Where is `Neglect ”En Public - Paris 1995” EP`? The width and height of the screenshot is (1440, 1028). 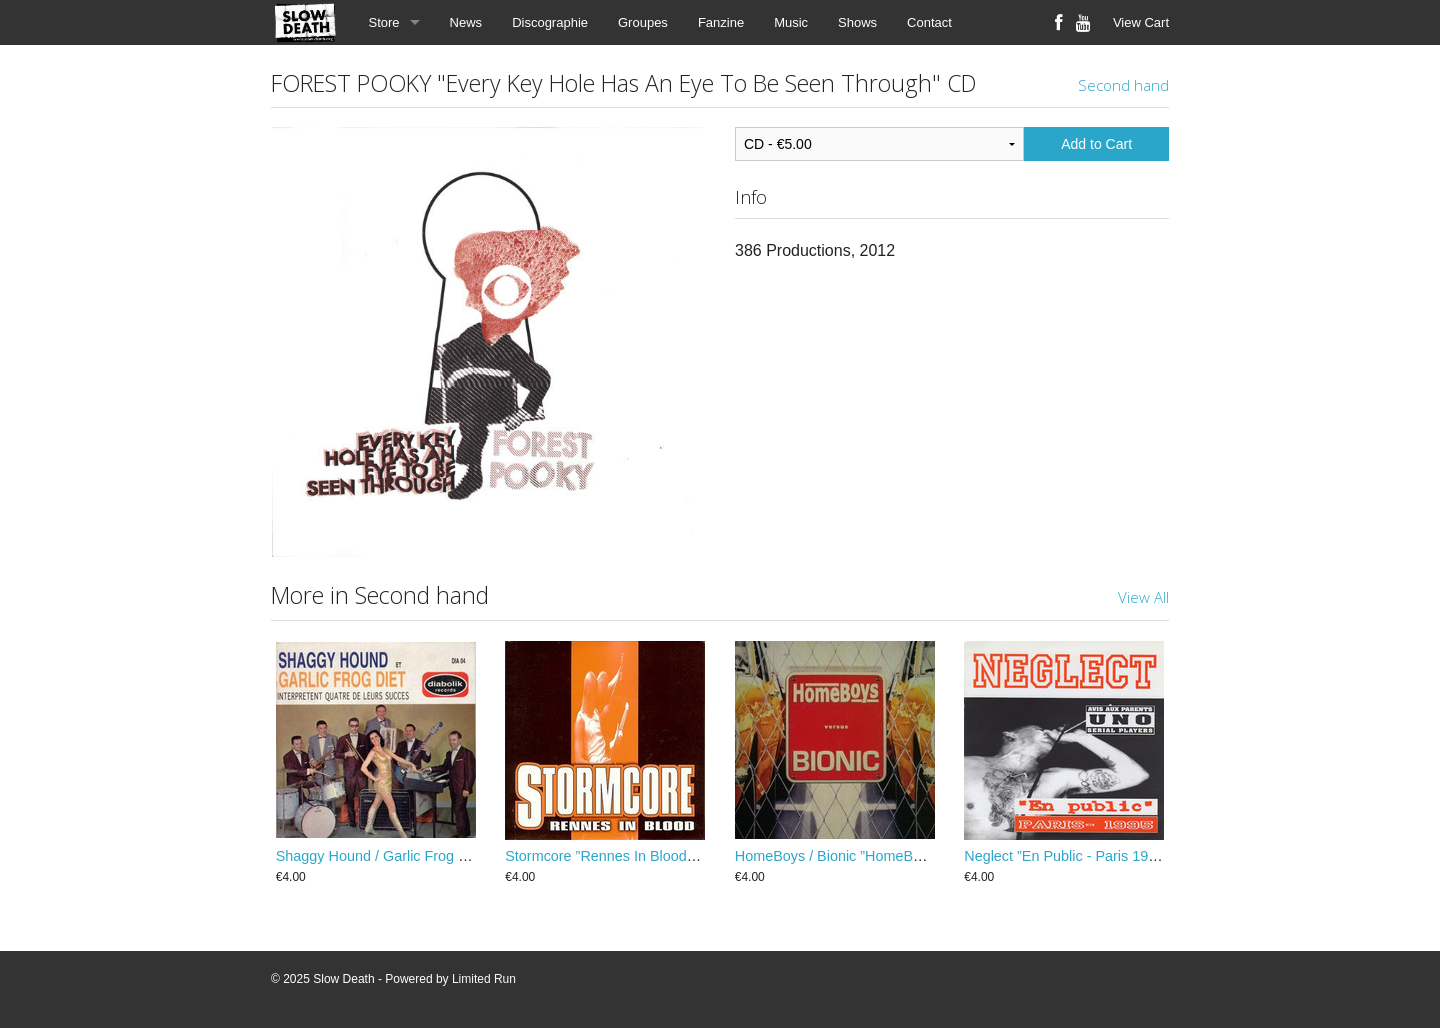
Neglect ”En Public - Paris 1995” EP is located at coordinates (1078, 856).